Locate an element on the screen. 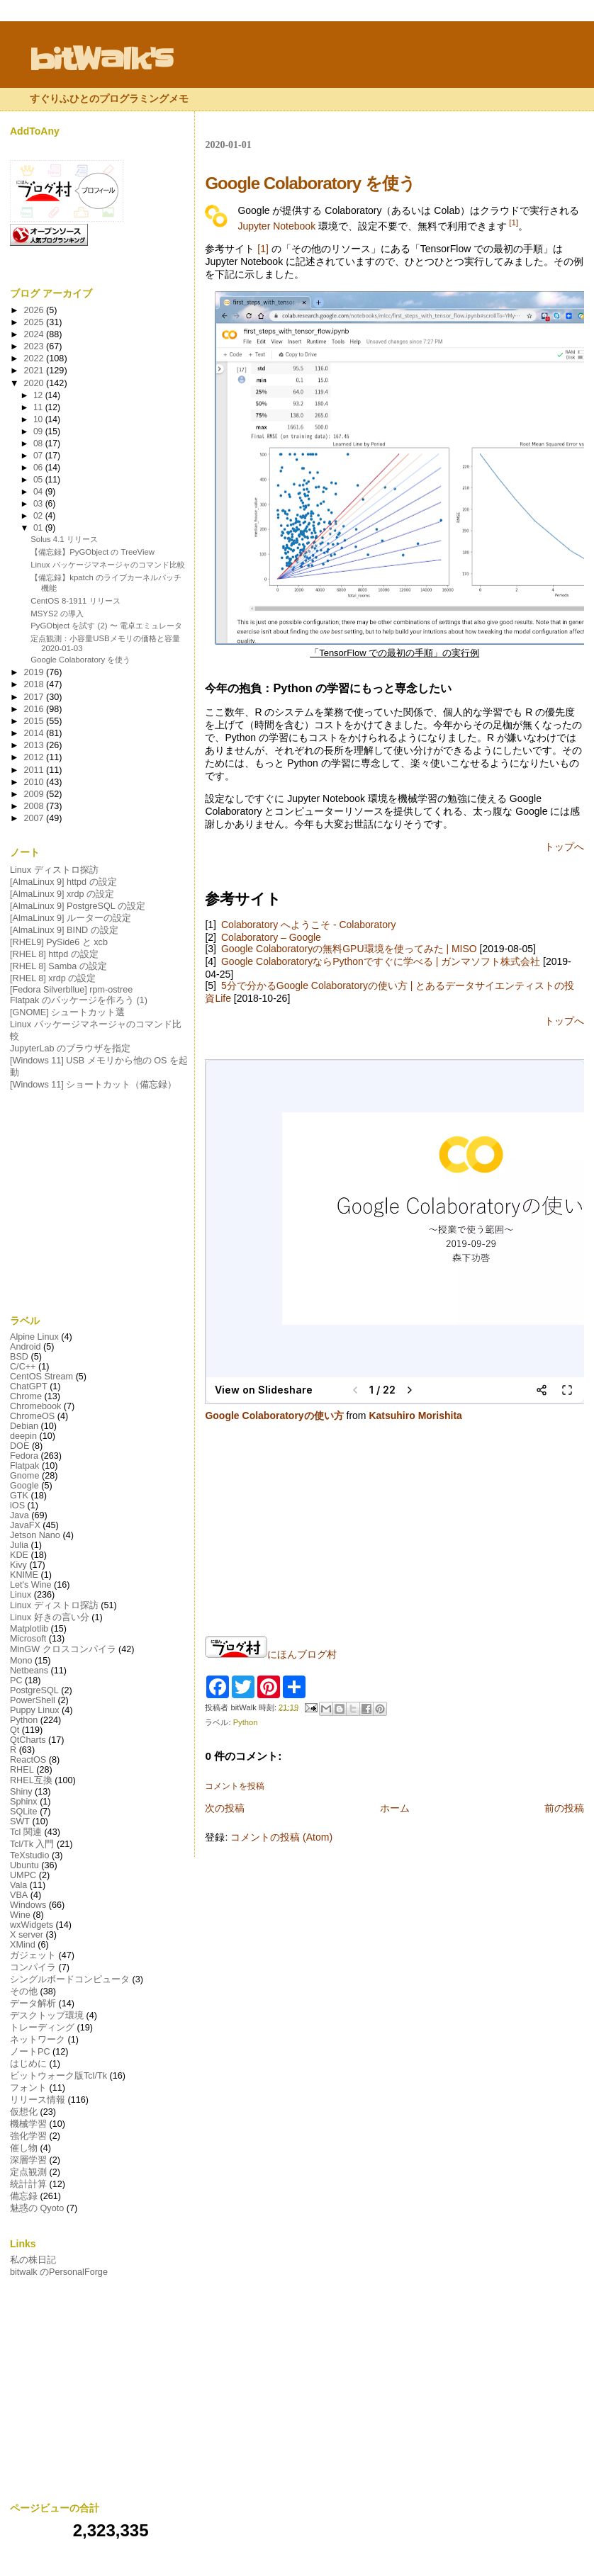 This screenshot has height=2576, width=594. VBA is located at coordinates (19, 1895).